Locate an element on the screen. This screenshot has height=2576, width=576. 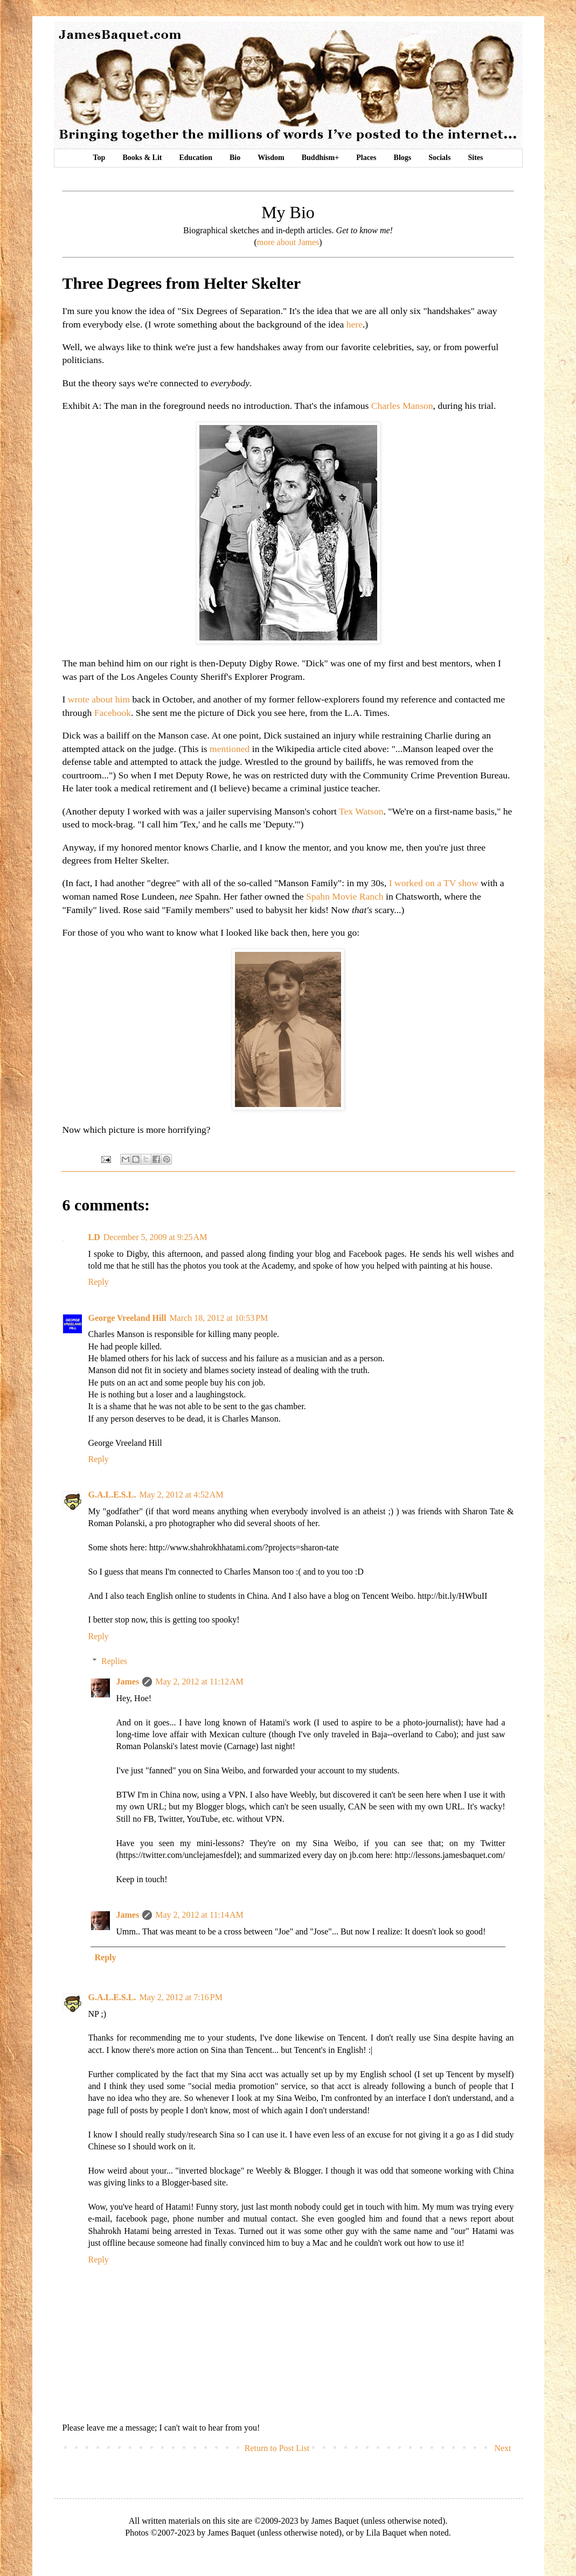
Buddhism+ is located at coordinates (320, 158).